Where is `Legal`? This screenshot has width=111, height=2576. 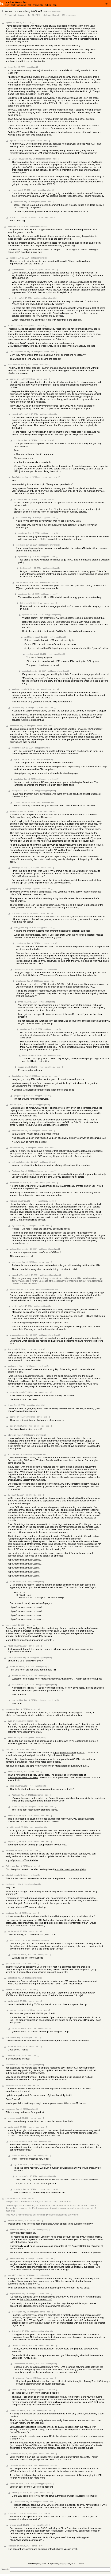
Legal is located at coordinates (62, 2565).